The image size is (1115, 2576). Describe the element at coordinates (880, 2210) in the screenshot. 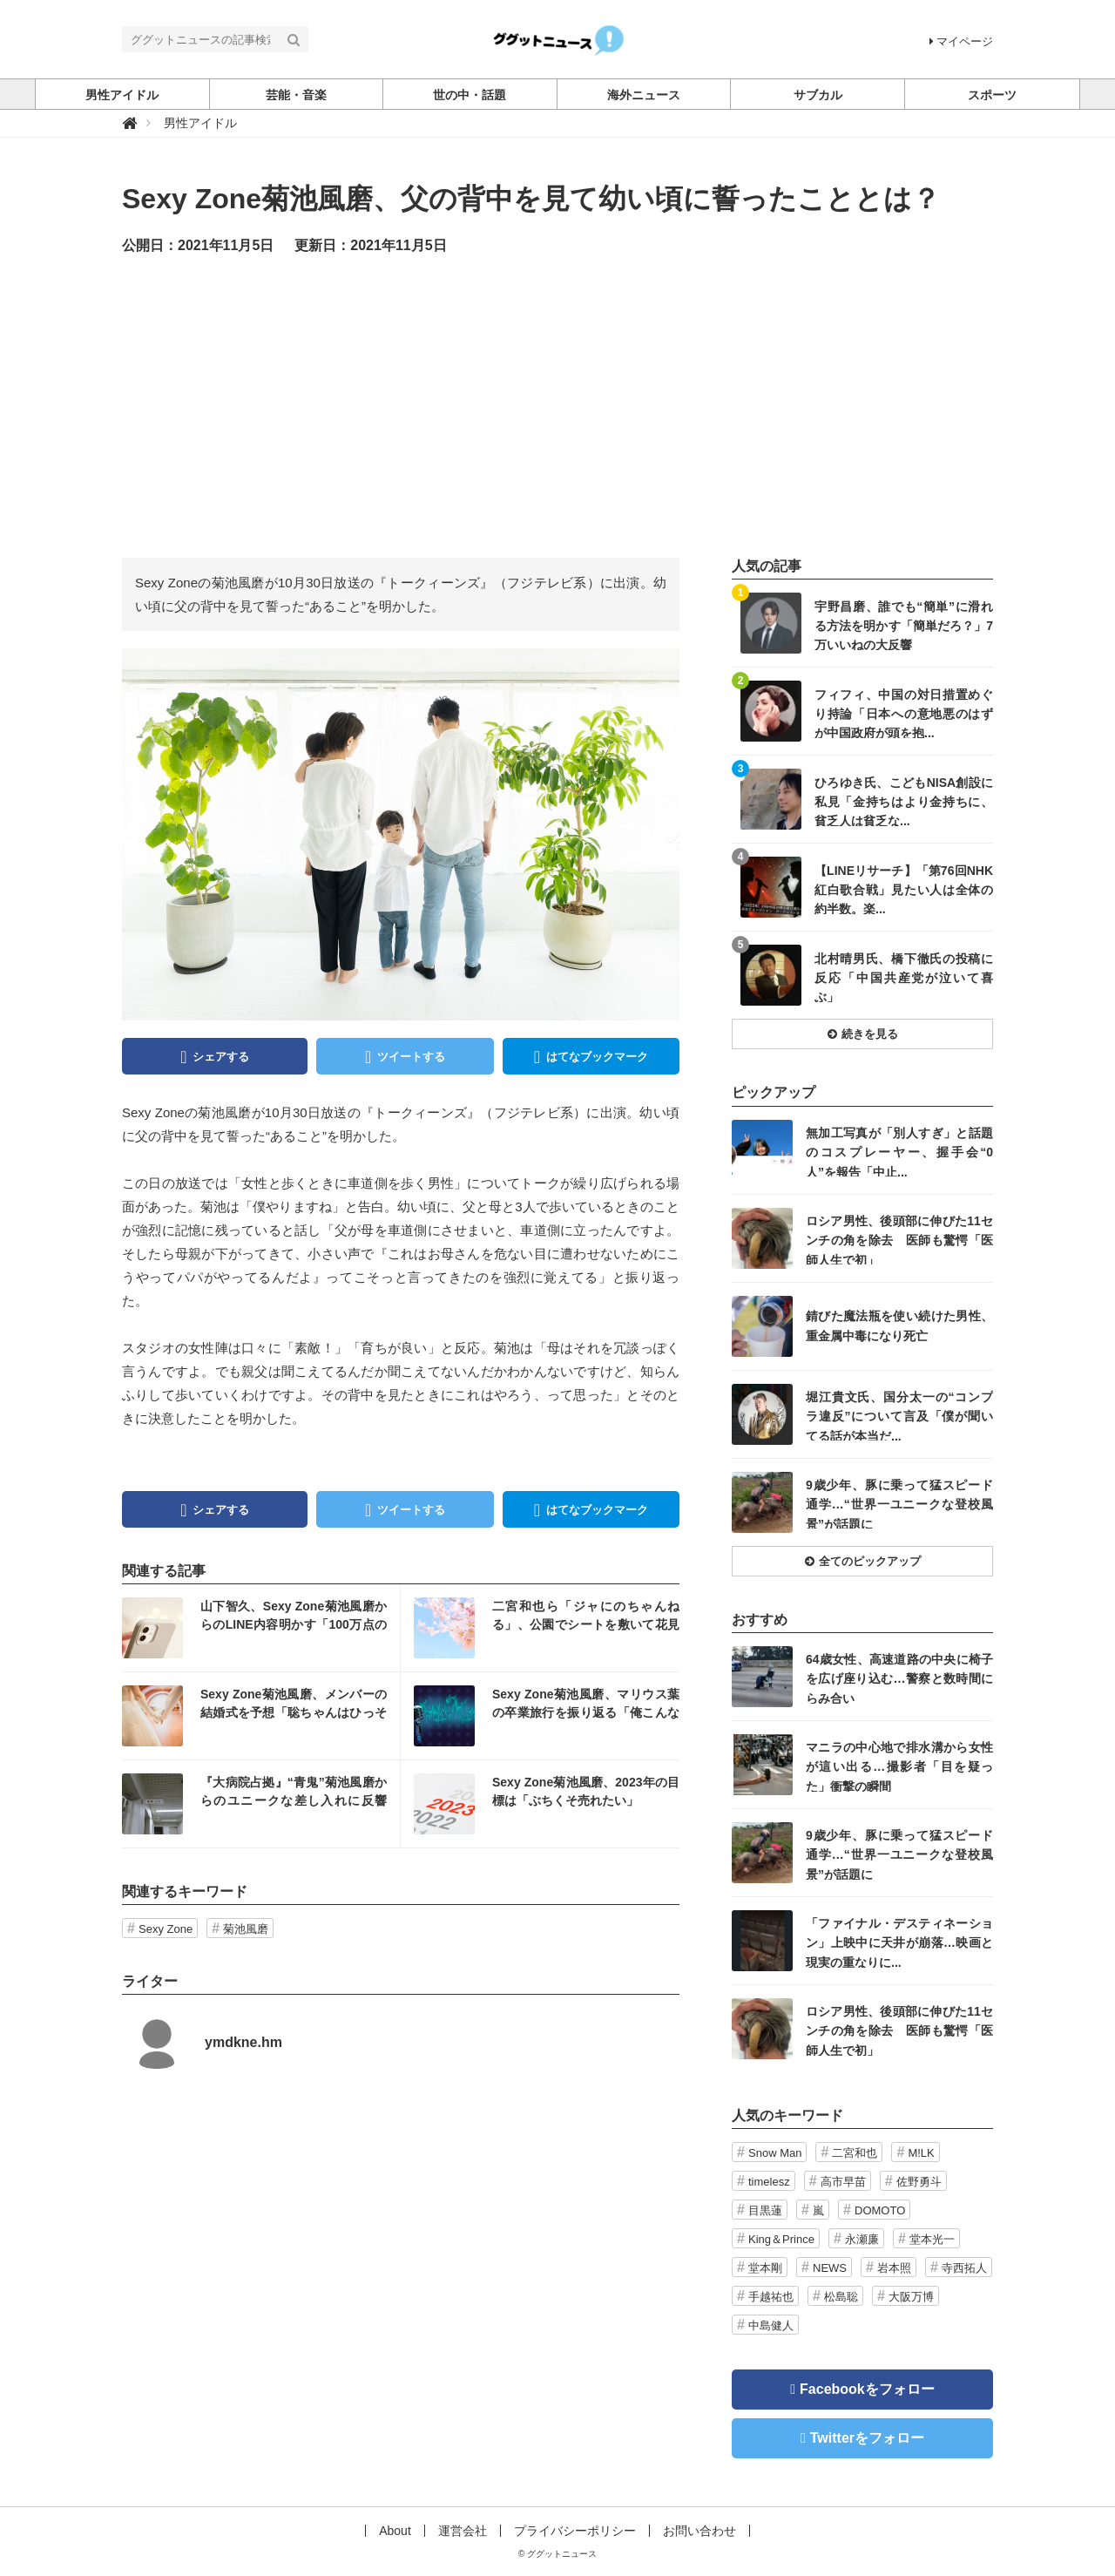

I see `DOMOTO` at that location.